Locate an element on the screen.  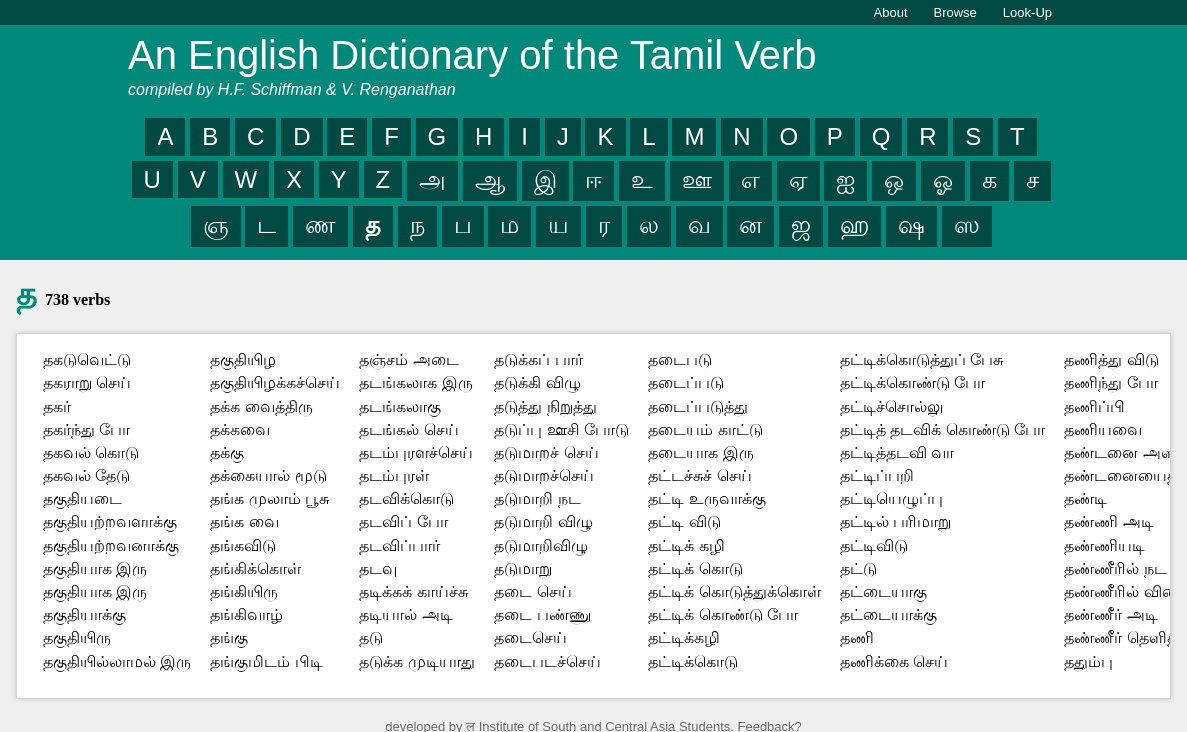
தஞ்சம் அடை is located at coordinates (408, 359).